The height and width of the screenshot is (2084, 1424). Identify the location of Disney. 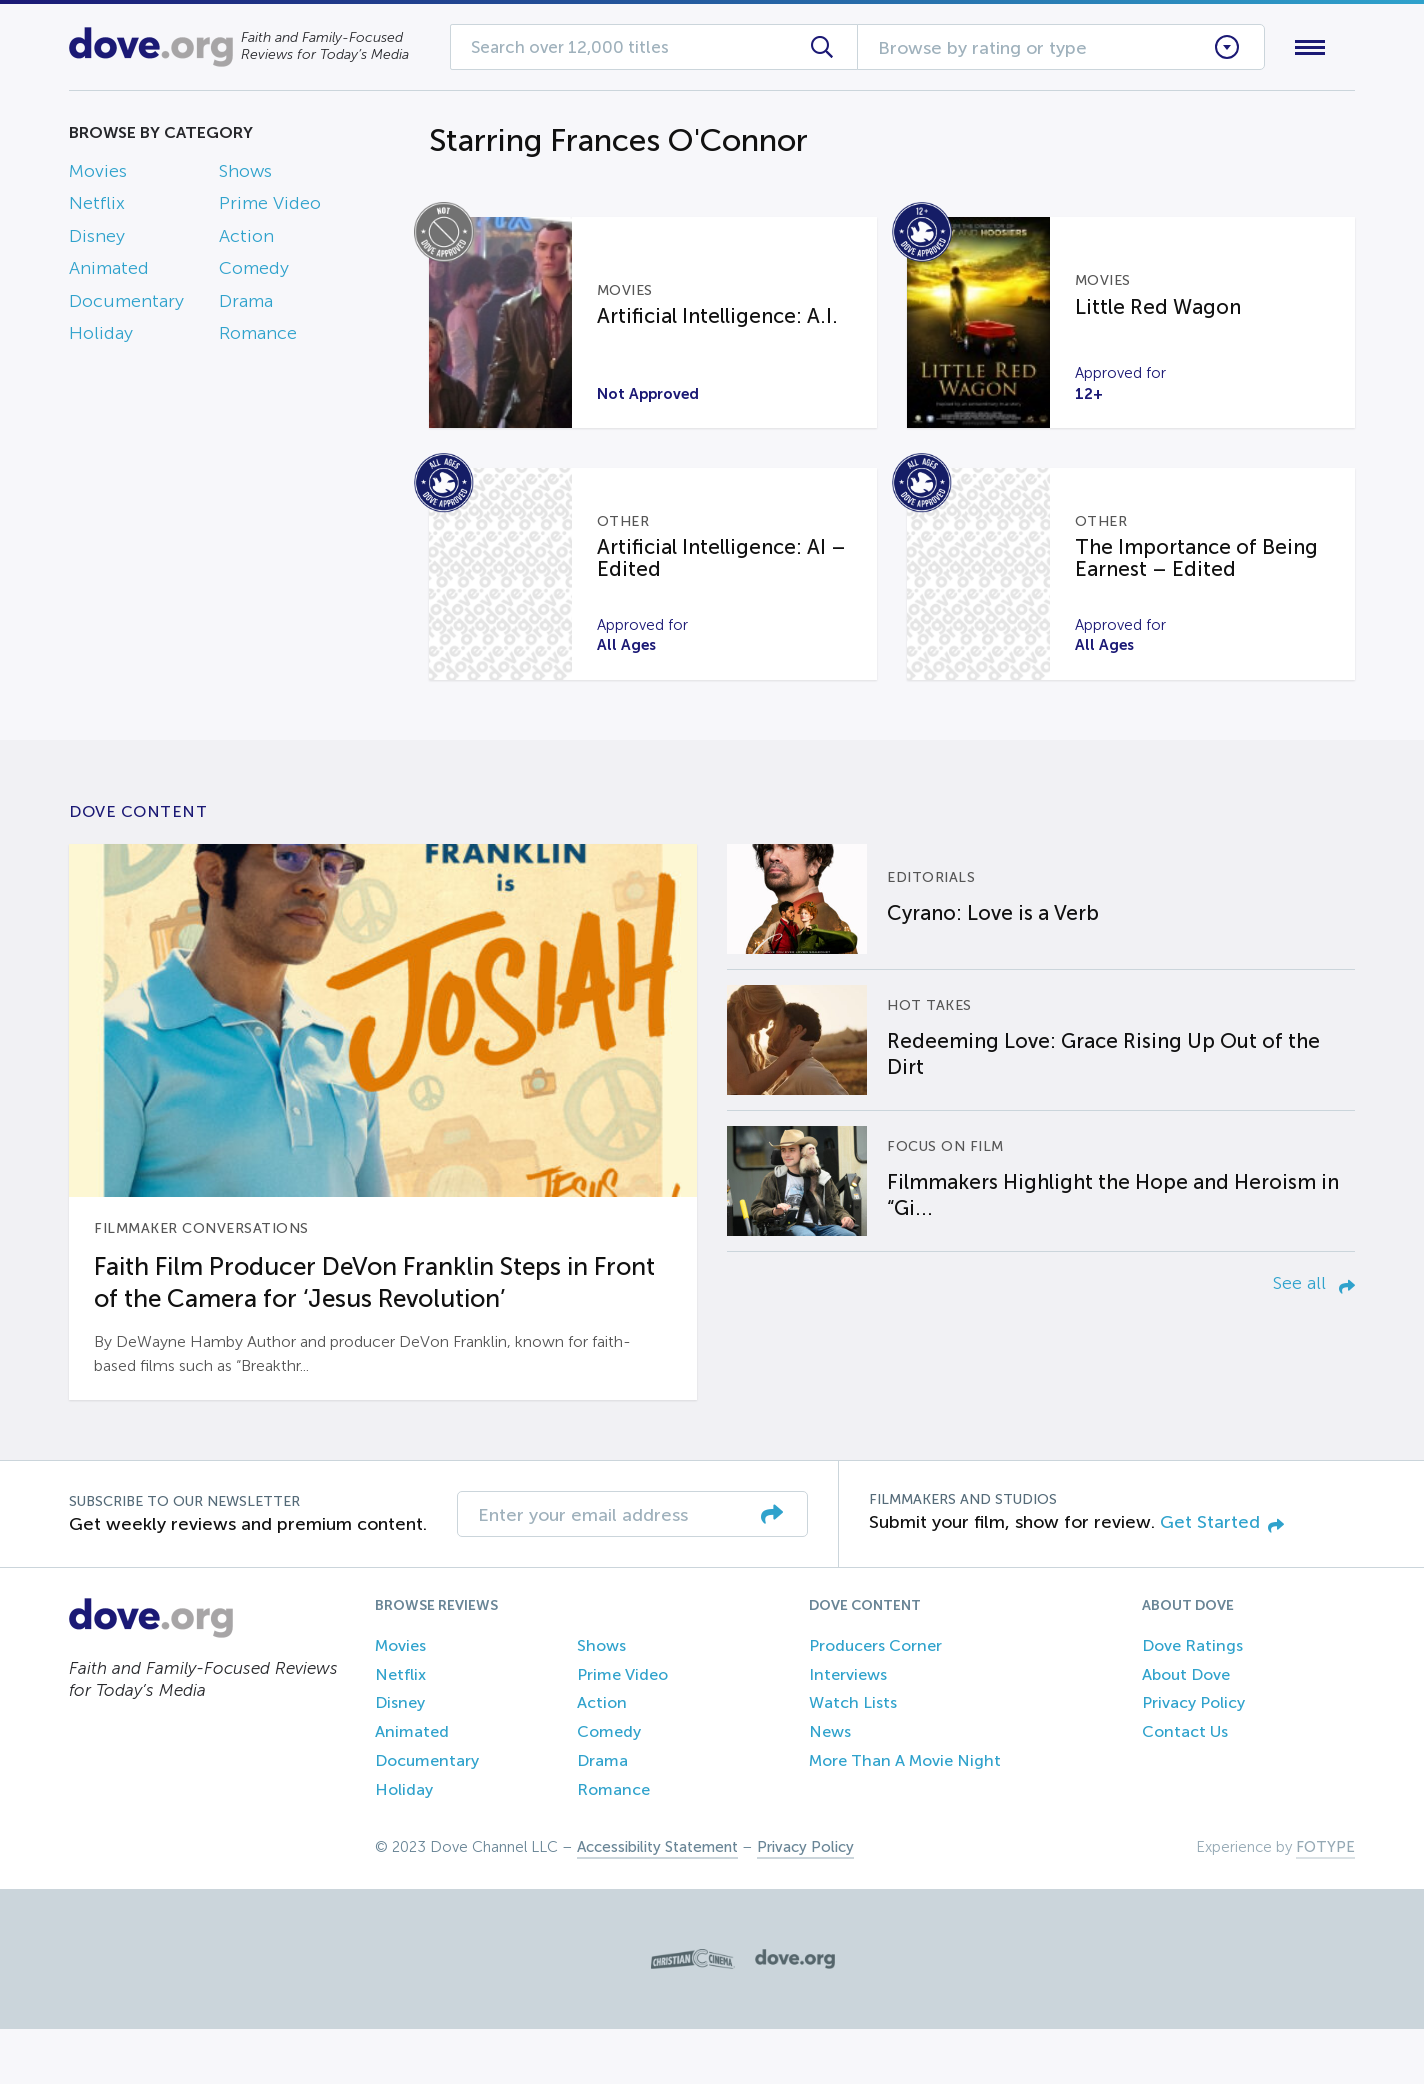
(97, 240).